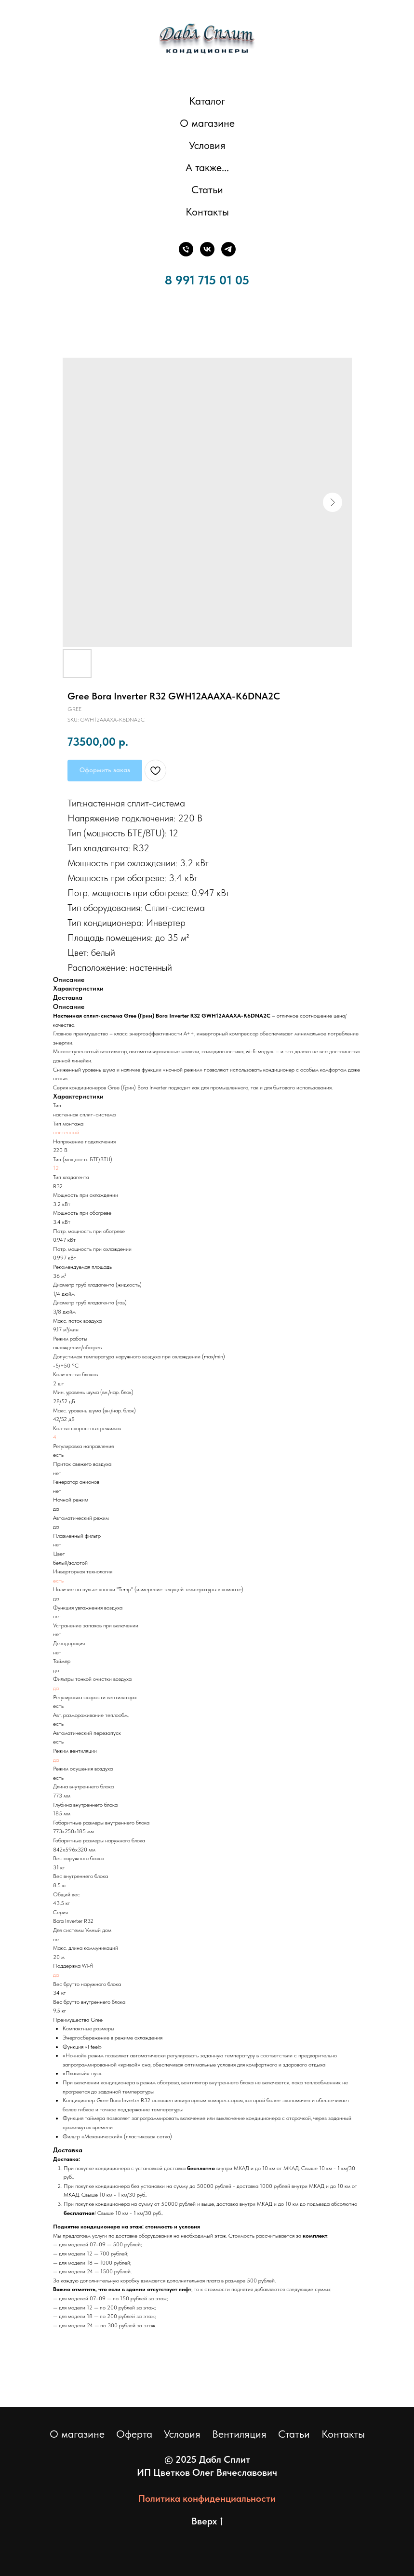 The height and width of the screenshot is (2576, 414). What do you see at coordinates (207, 189) in the screenshot?
I see `Статьи` at bounding box center [207, 189].